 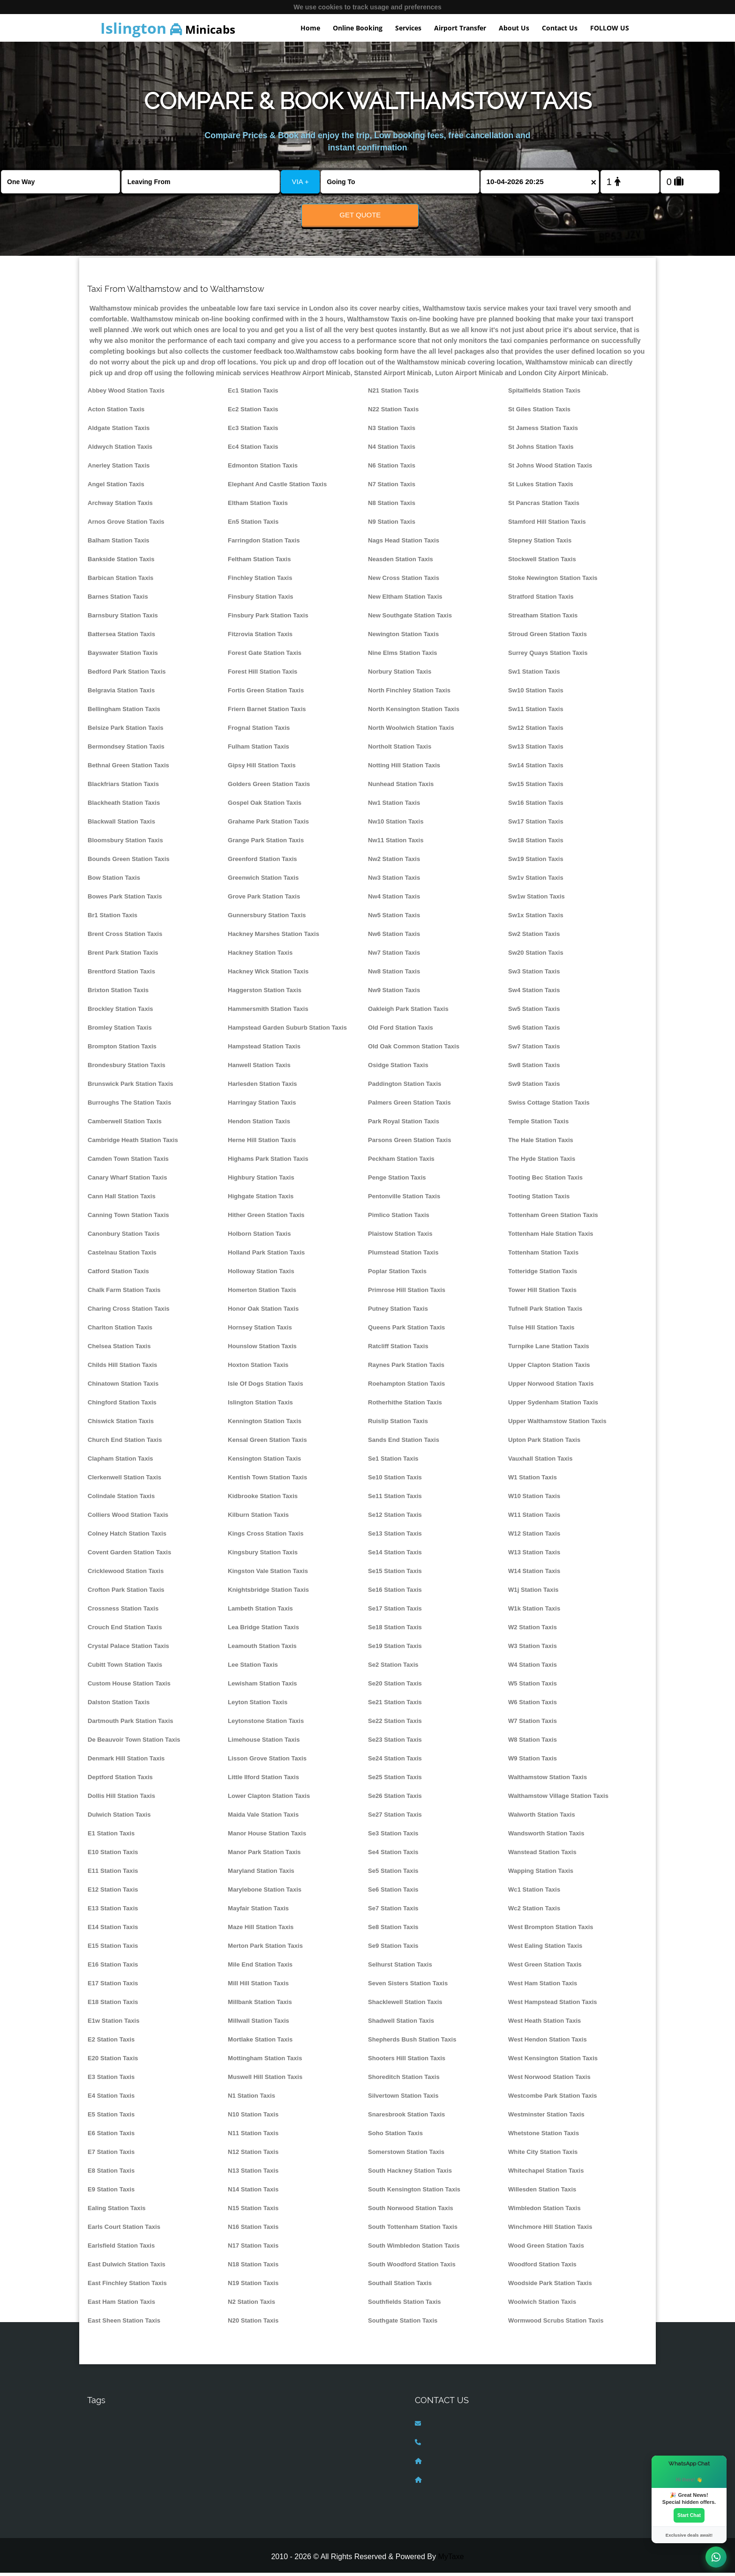 What do you see at coordinates (258, 1986) in the screenshot?
I see `Mill Hill Station Taxis` at bounding box center [258, 1986].